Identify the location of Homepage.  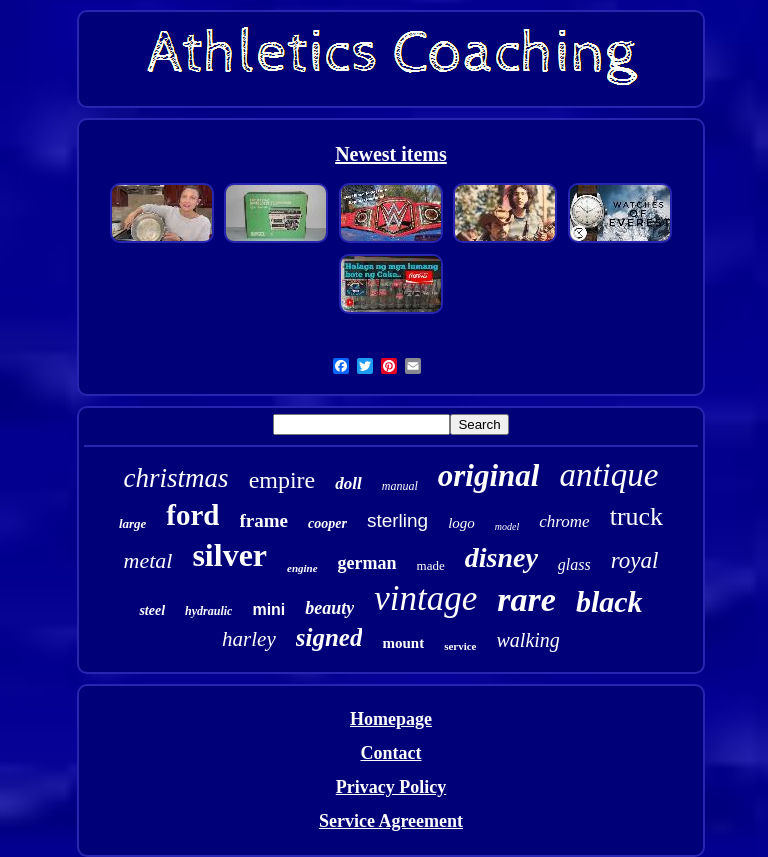
(391, 719).